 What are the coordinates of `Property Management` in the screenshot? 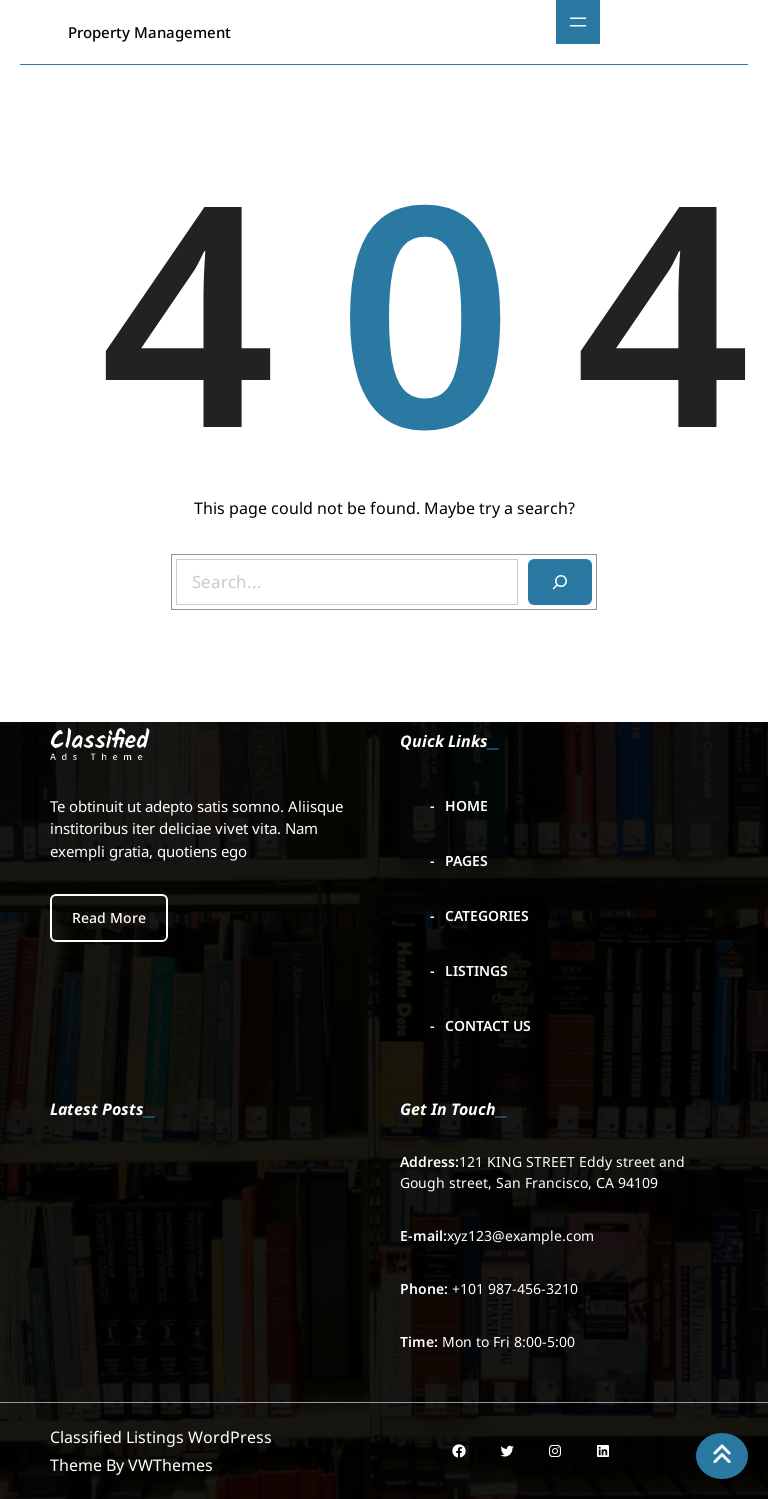 It's located at (149, 32).